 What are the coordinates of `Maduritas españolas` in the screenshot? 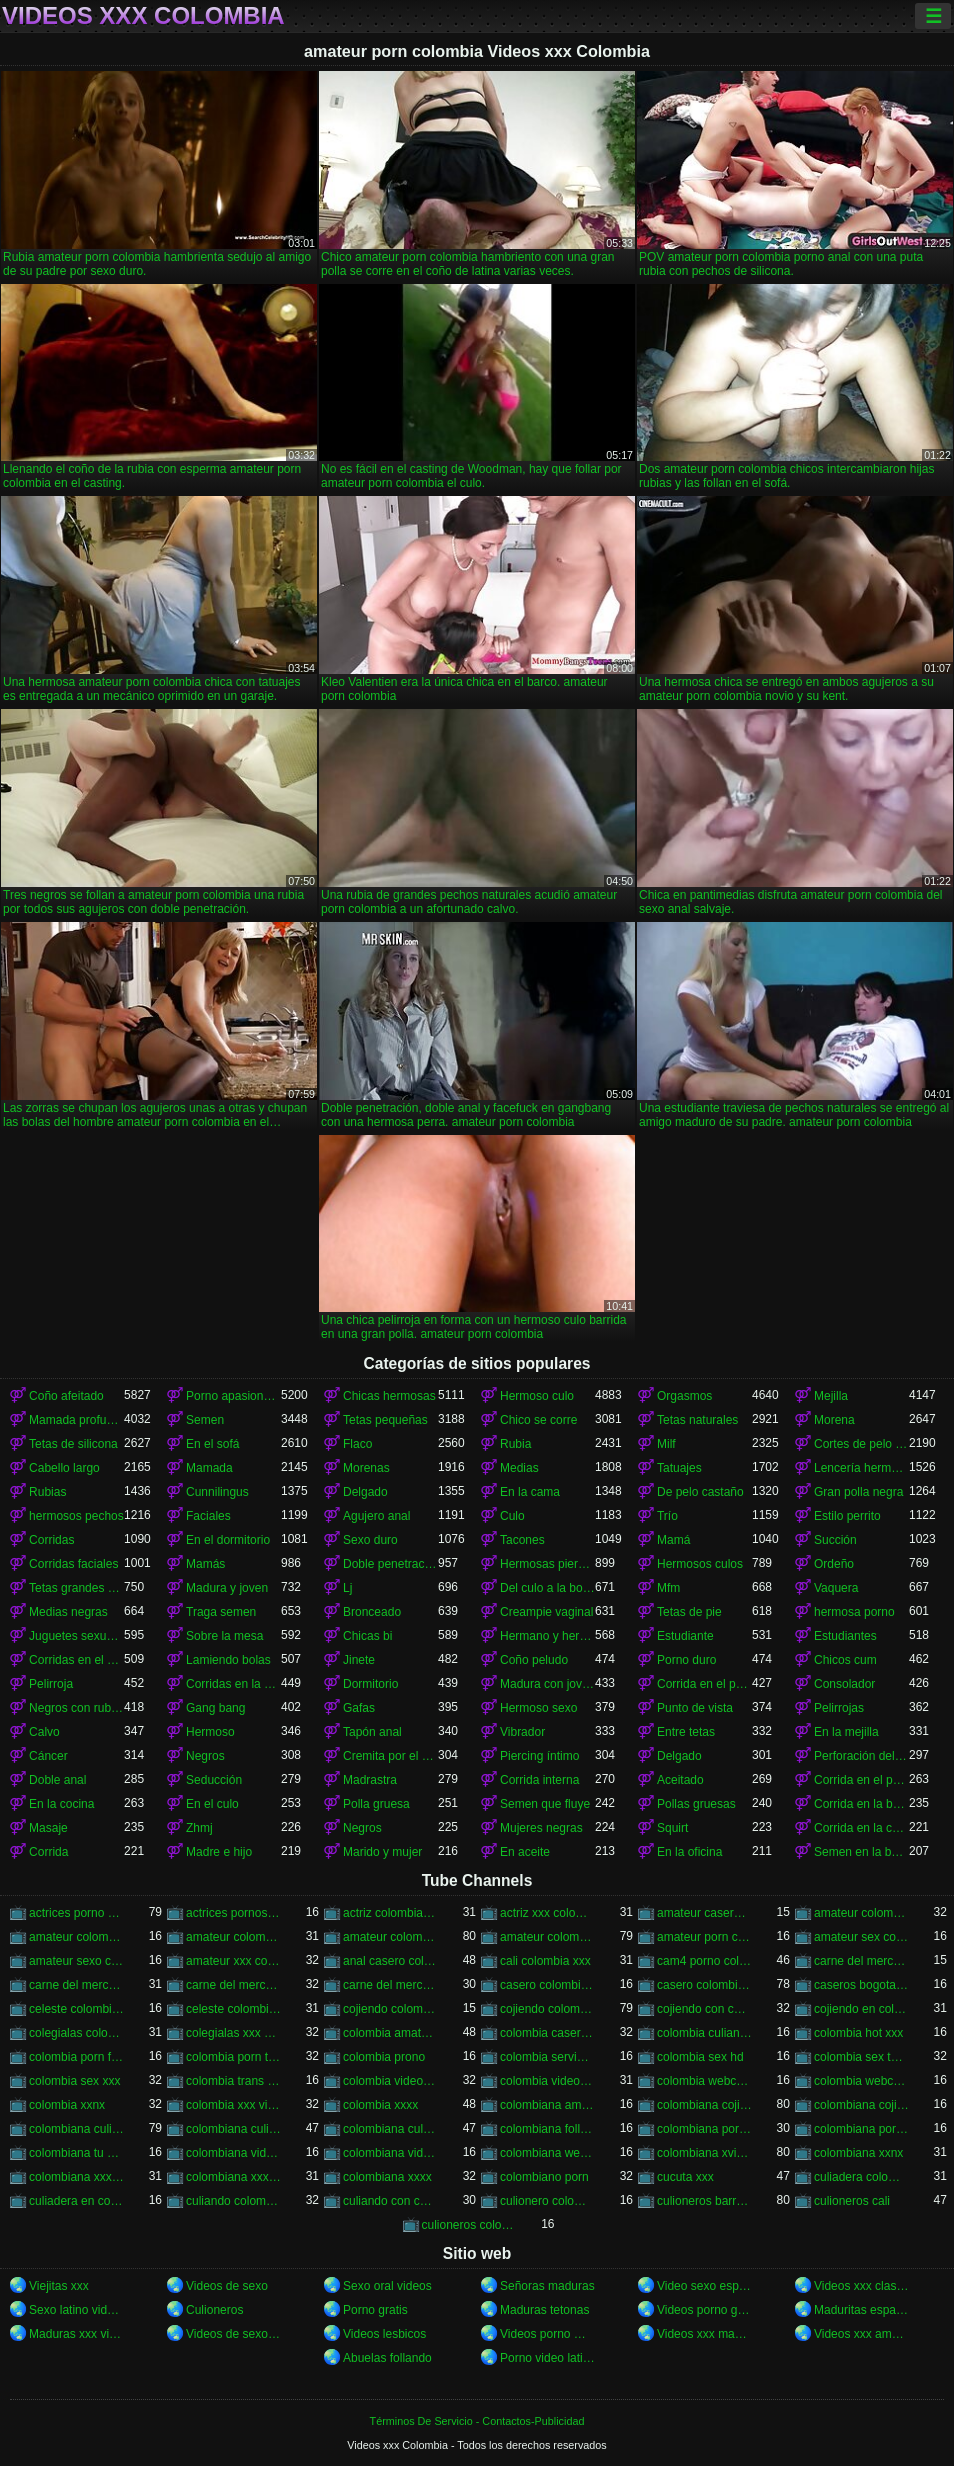 It's located at (861, 2310).